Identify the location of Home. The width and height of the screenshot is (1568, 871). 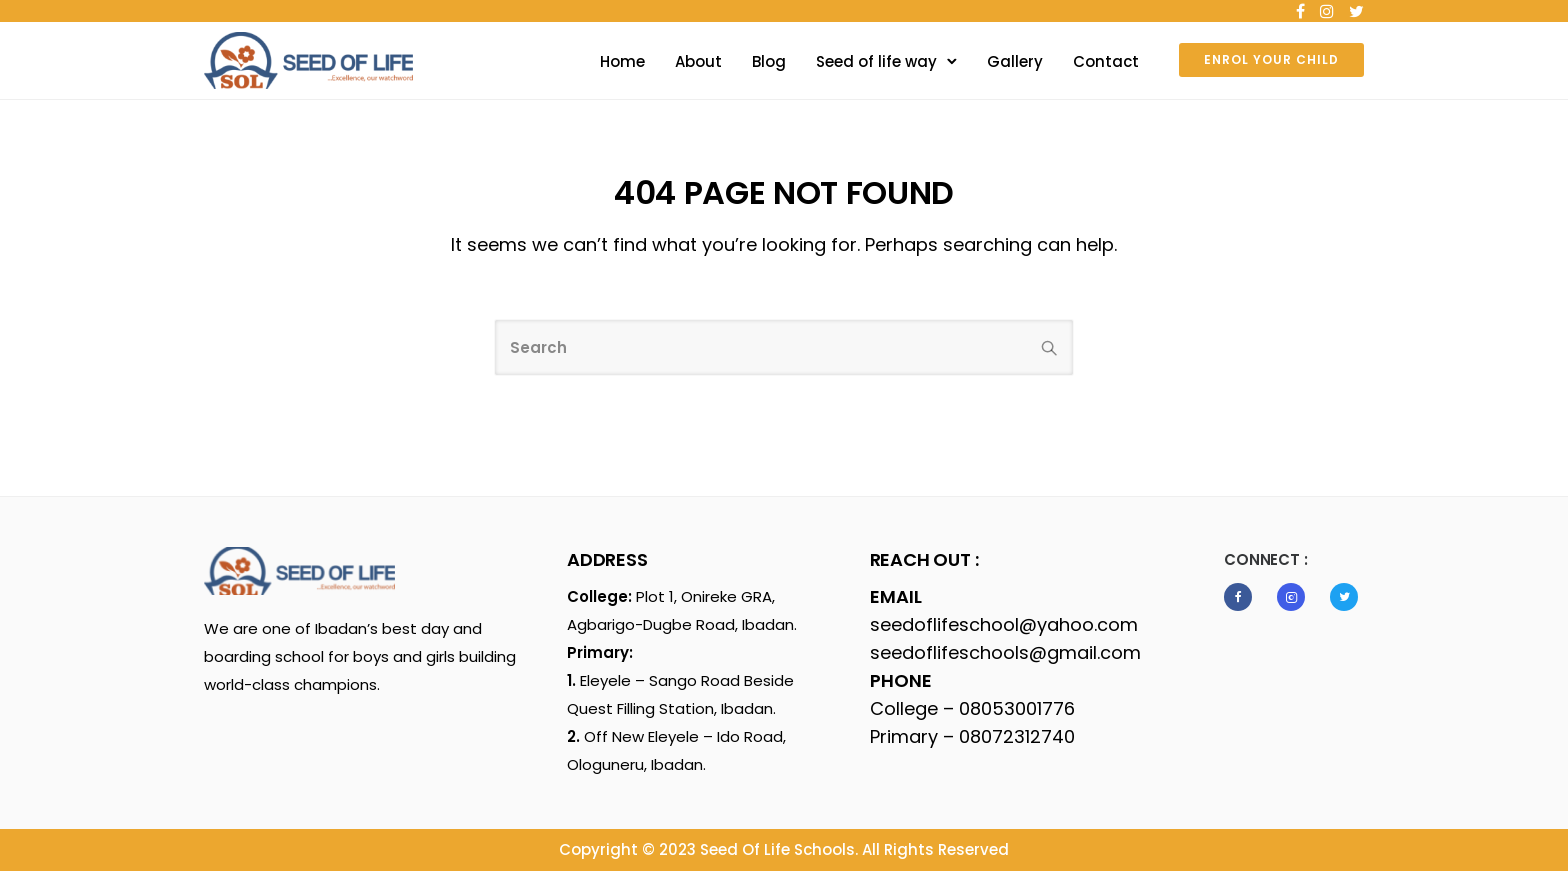
(622, 61).